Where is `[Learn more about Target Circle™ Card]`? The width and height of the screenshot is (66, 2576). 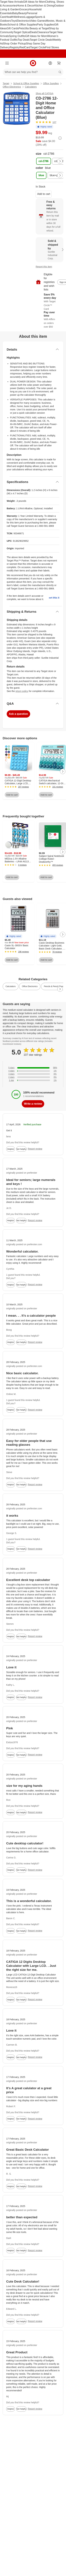 [Learn more about Target Circle™ Card] is located at coordinates (49, 302).